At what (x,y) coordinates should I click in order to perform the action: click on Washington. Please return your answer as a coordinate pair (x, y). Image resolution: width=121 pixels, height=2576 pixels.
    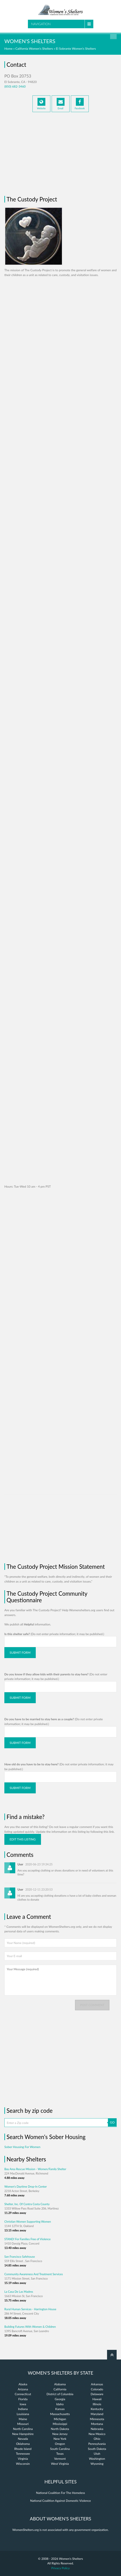
    Looking at the image, I should click on (97, 2458).